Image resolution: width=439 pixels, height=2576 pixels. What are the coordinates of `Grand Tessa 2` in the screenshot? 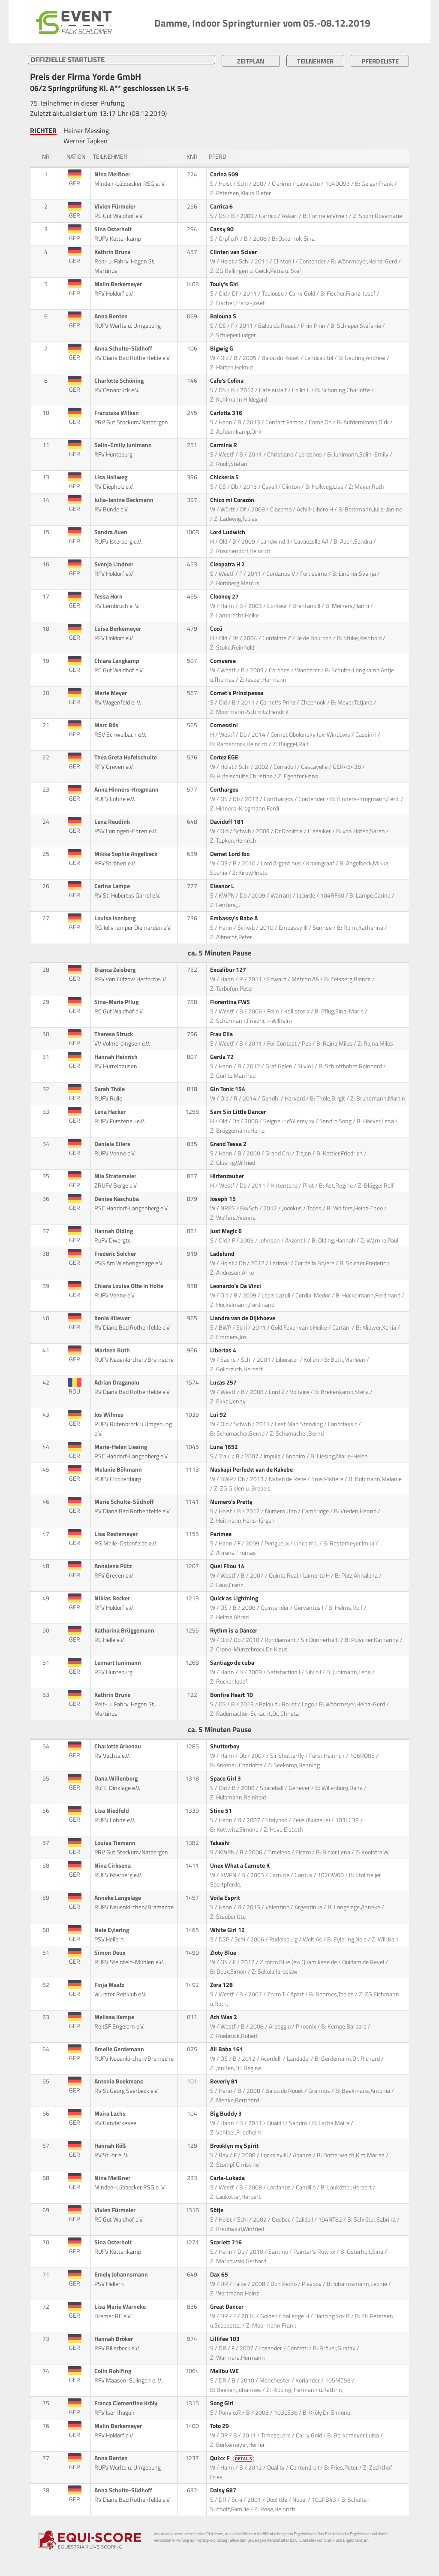 It's located at (229, 1144).